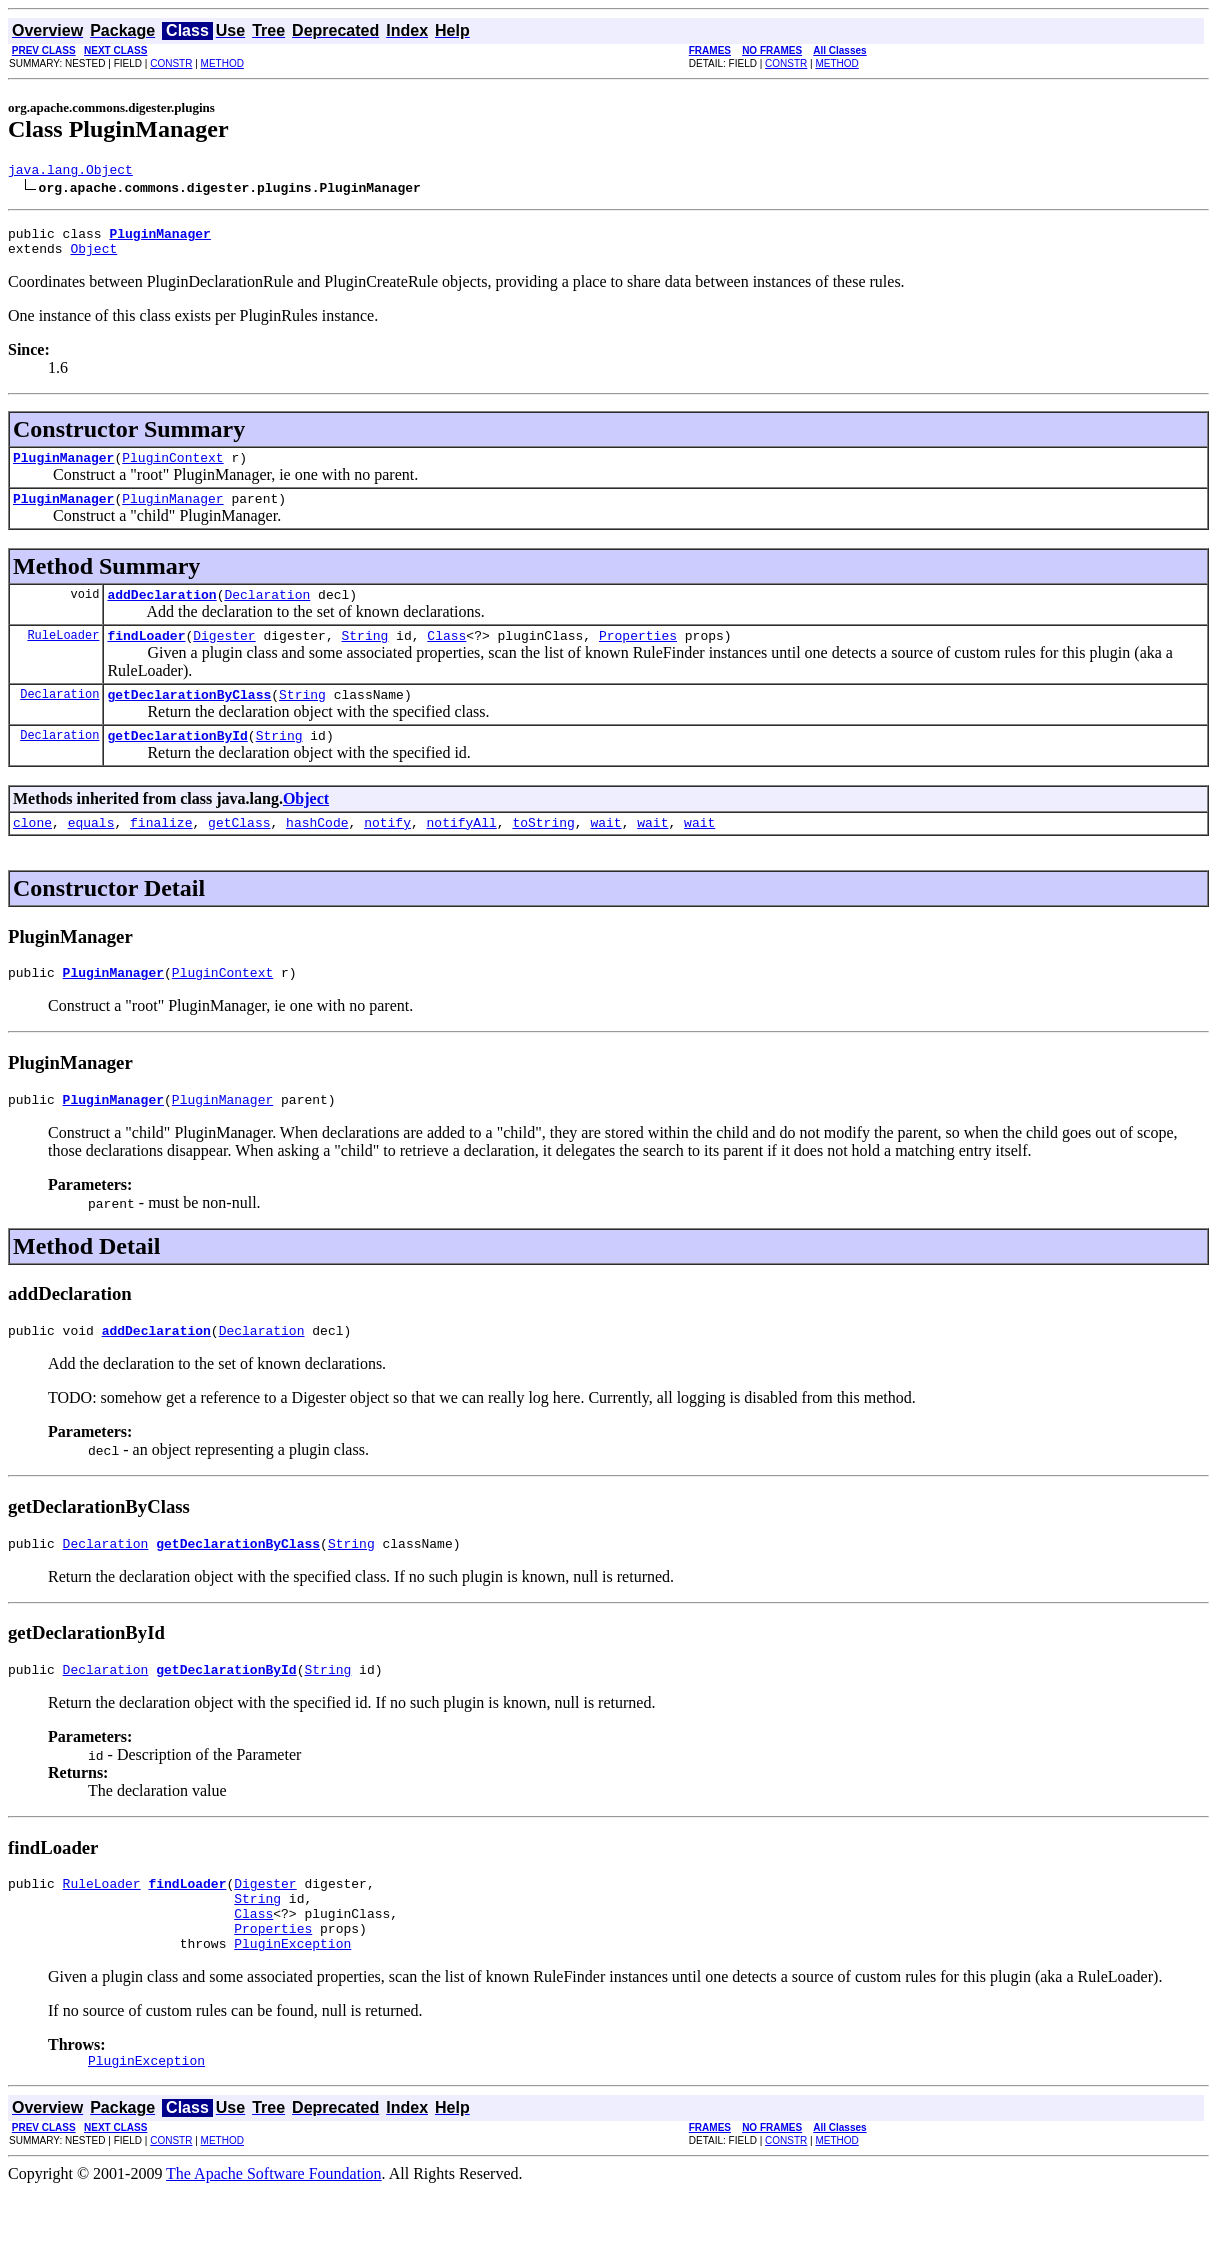 The image size is (1217, 2254). I want to click on Declaration, so click(267, 612).